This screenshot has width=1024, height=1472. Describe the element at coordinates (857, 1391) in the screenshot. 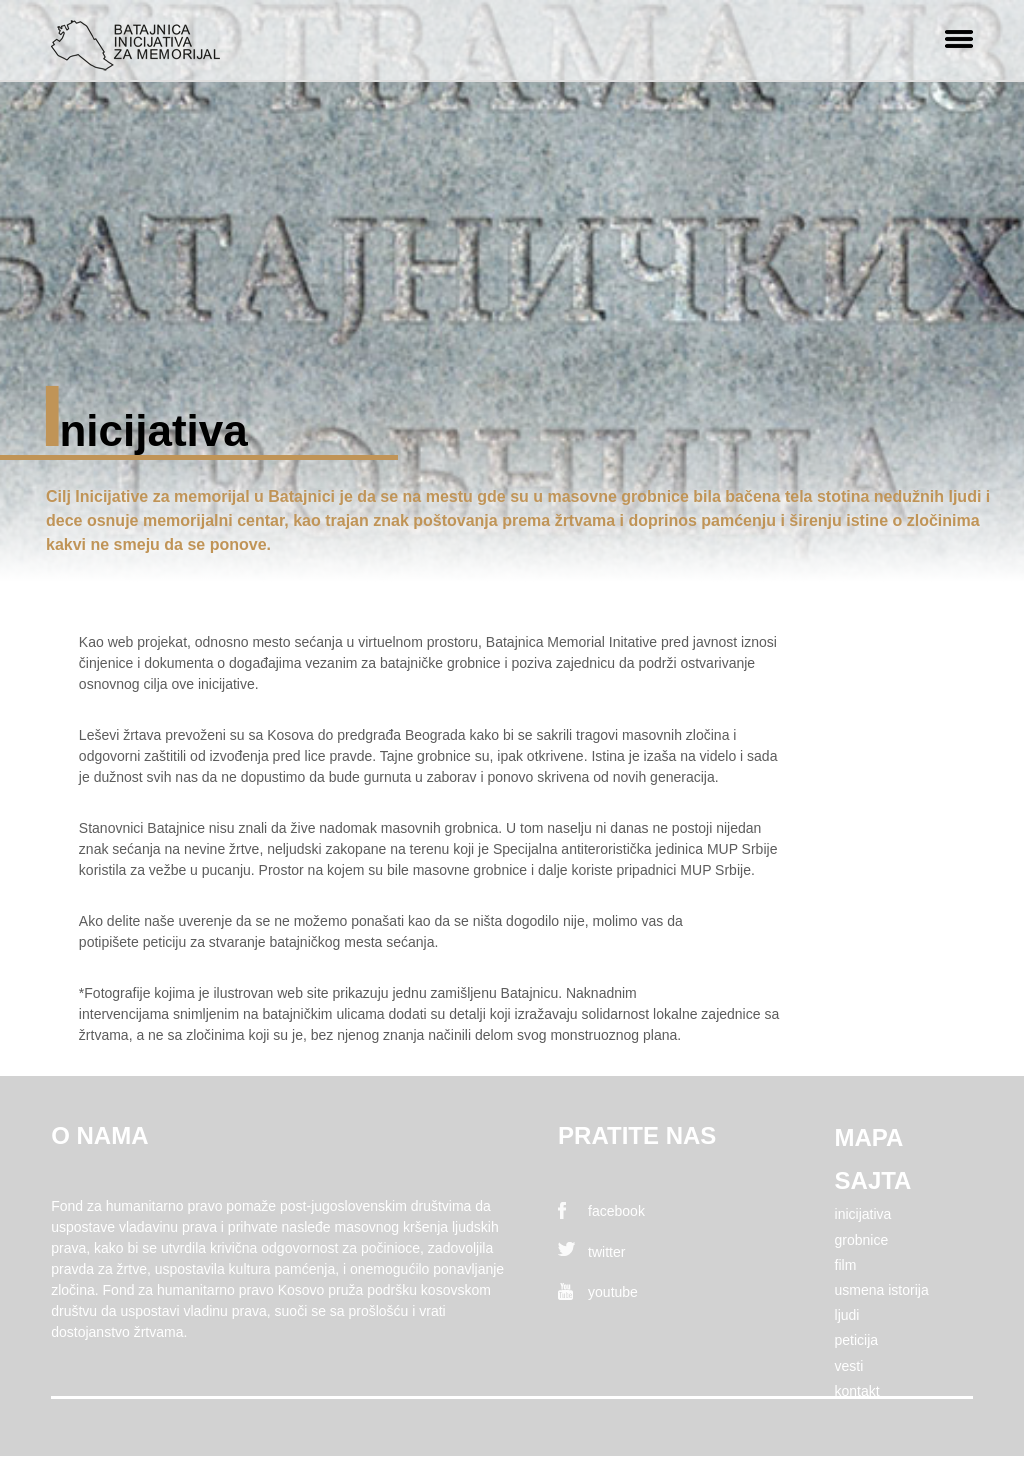

I see `Kontakt` at that location.